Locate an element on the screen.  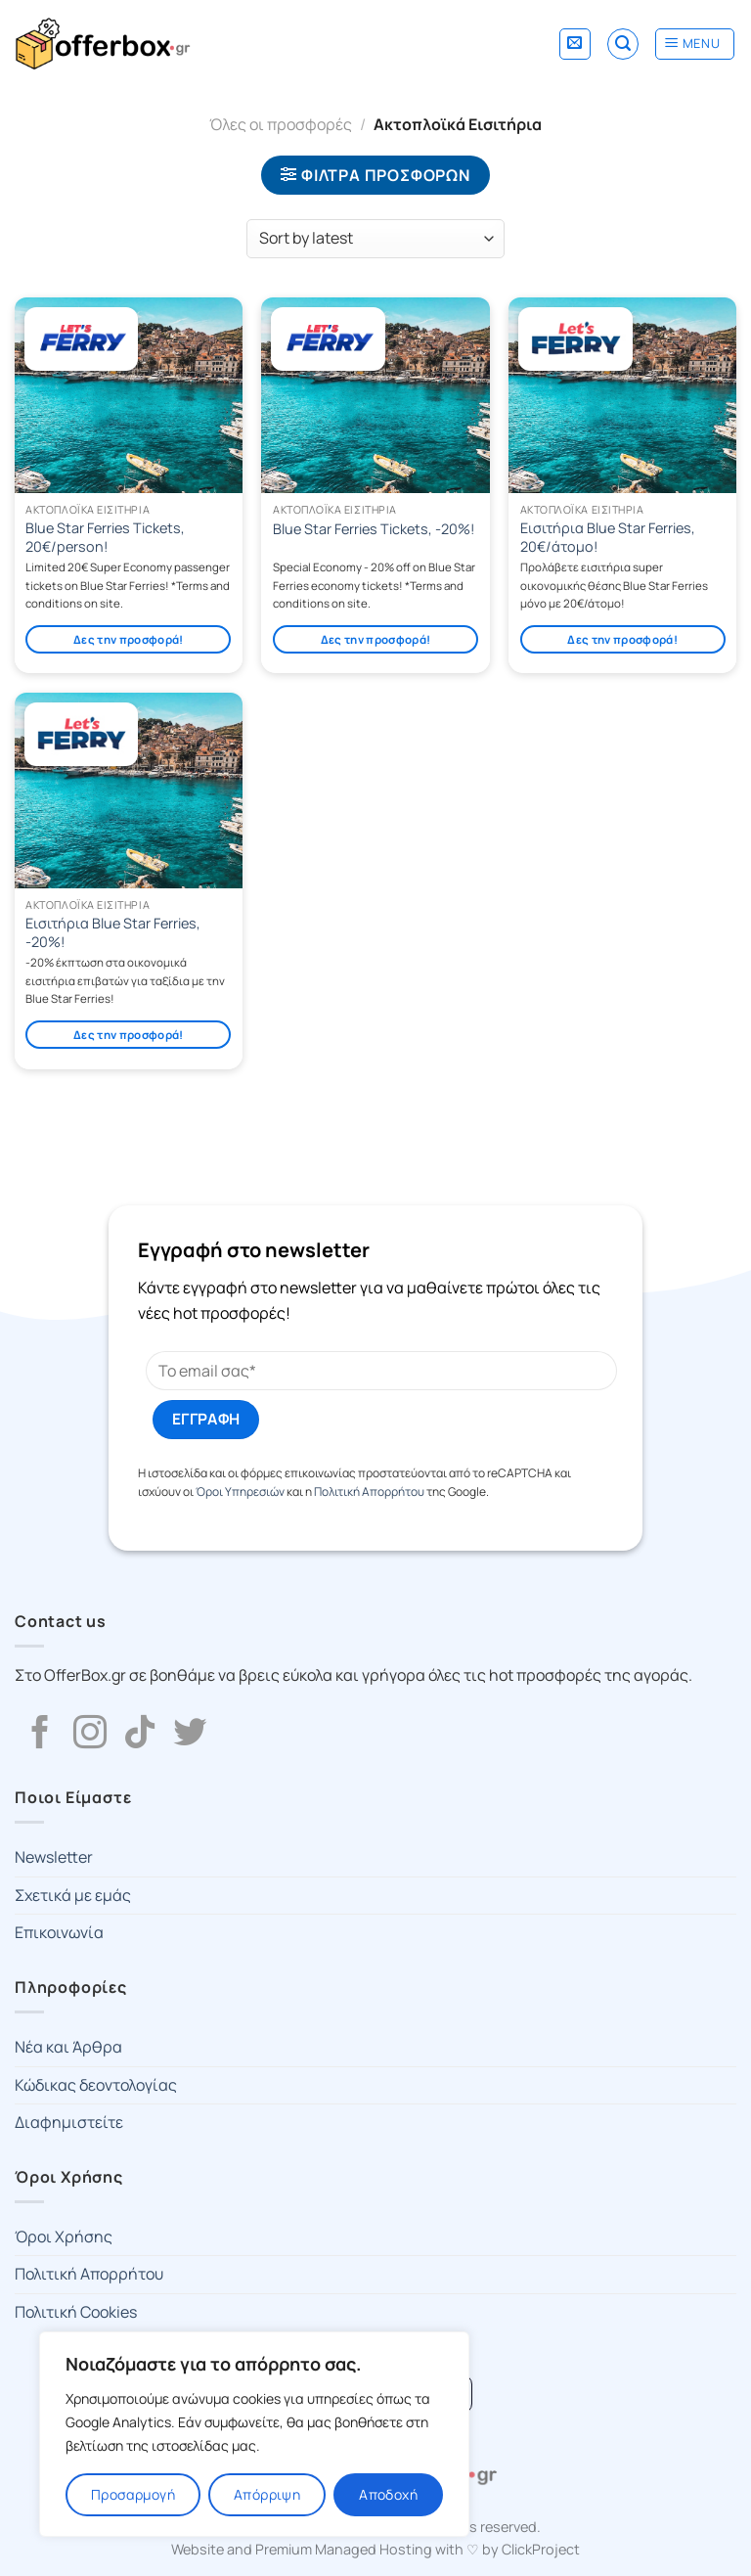
Blue Star Ferries Tickets, 20€/person! is located at coordinates (105, 538).